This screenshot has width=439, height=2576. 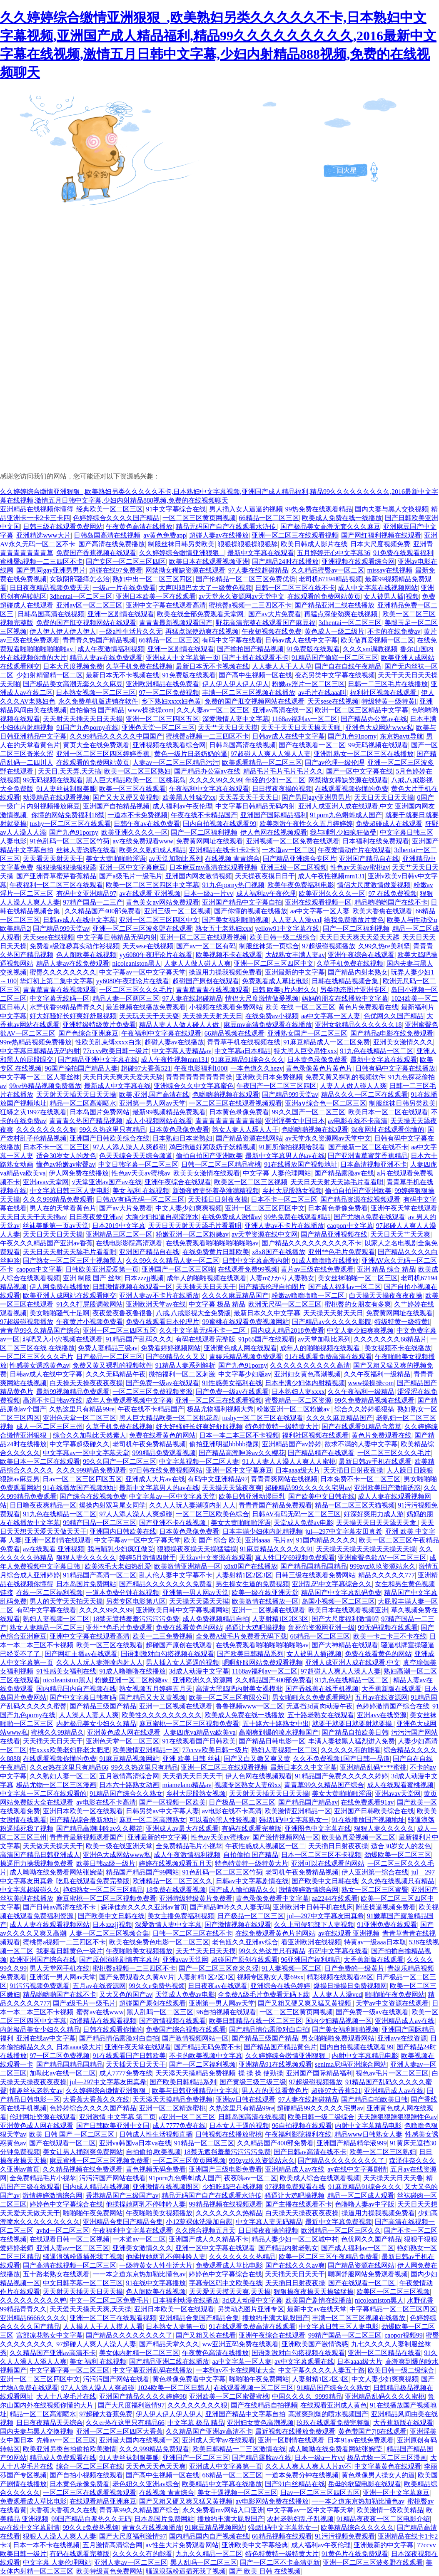 I want to click on 伊人网免费在线播放, so click(x=79, y=1173).